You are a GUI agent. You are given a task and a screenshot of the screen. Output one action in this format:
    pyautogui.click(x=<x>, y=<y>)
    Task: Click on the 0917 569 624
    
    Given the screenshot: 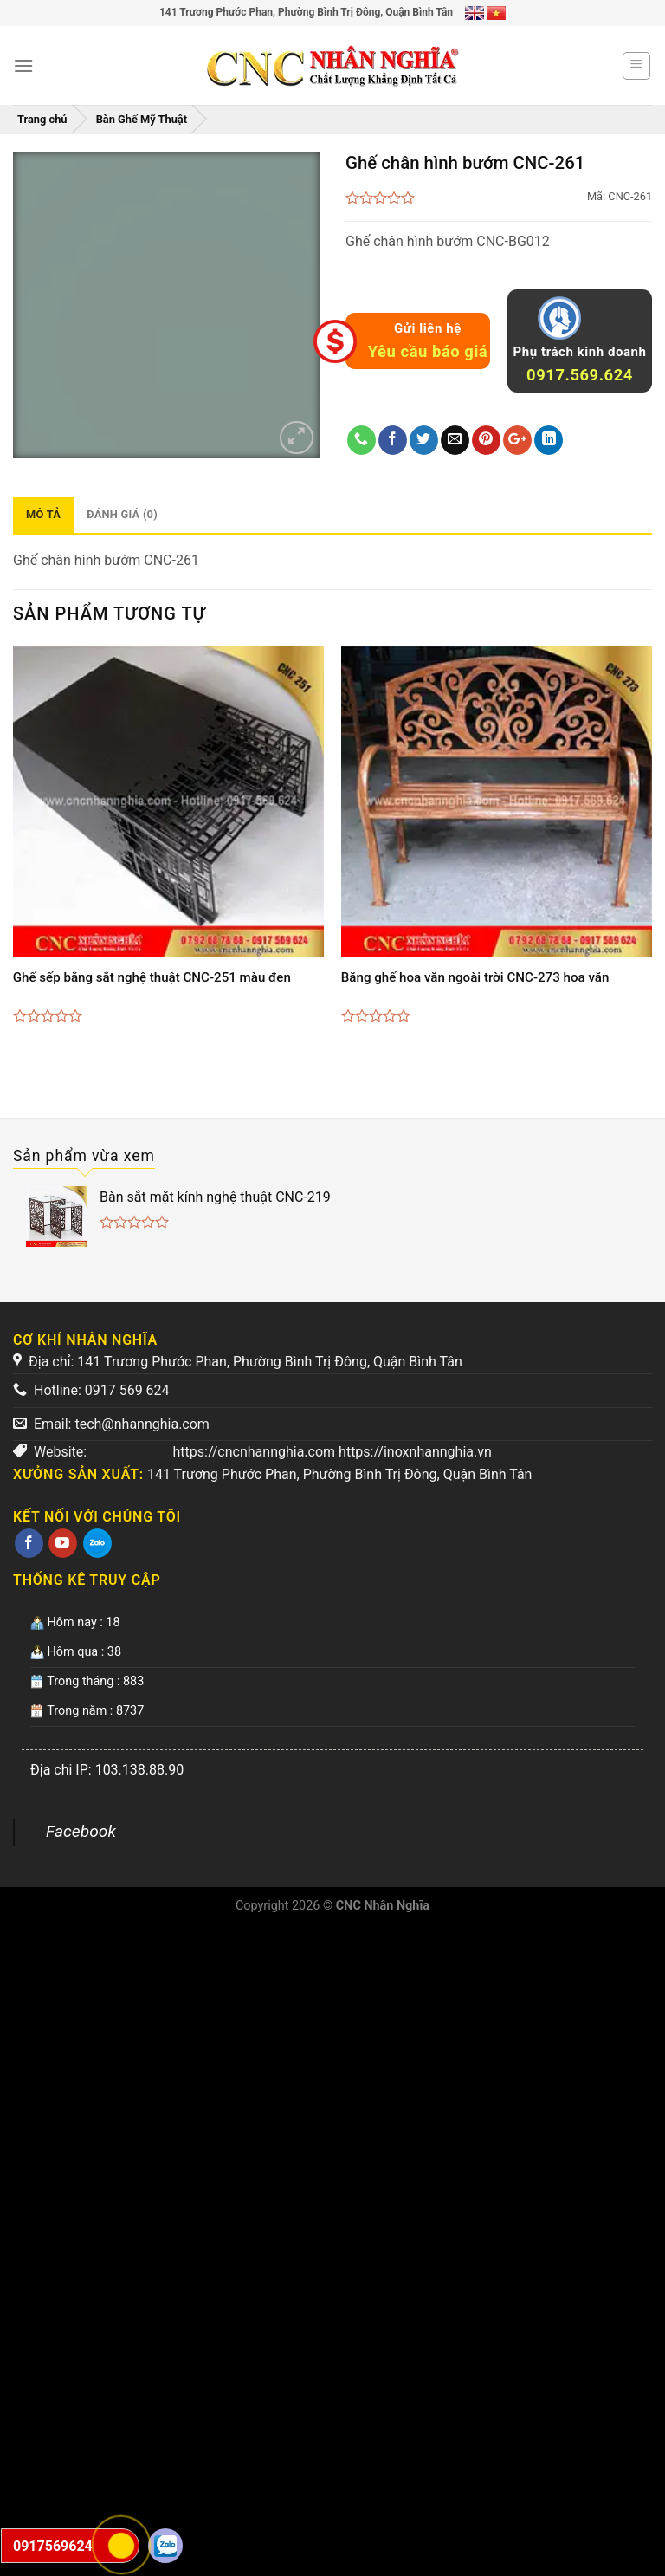 What is the action you would take?
    pyautogui.click(x=127, y=1390)
    